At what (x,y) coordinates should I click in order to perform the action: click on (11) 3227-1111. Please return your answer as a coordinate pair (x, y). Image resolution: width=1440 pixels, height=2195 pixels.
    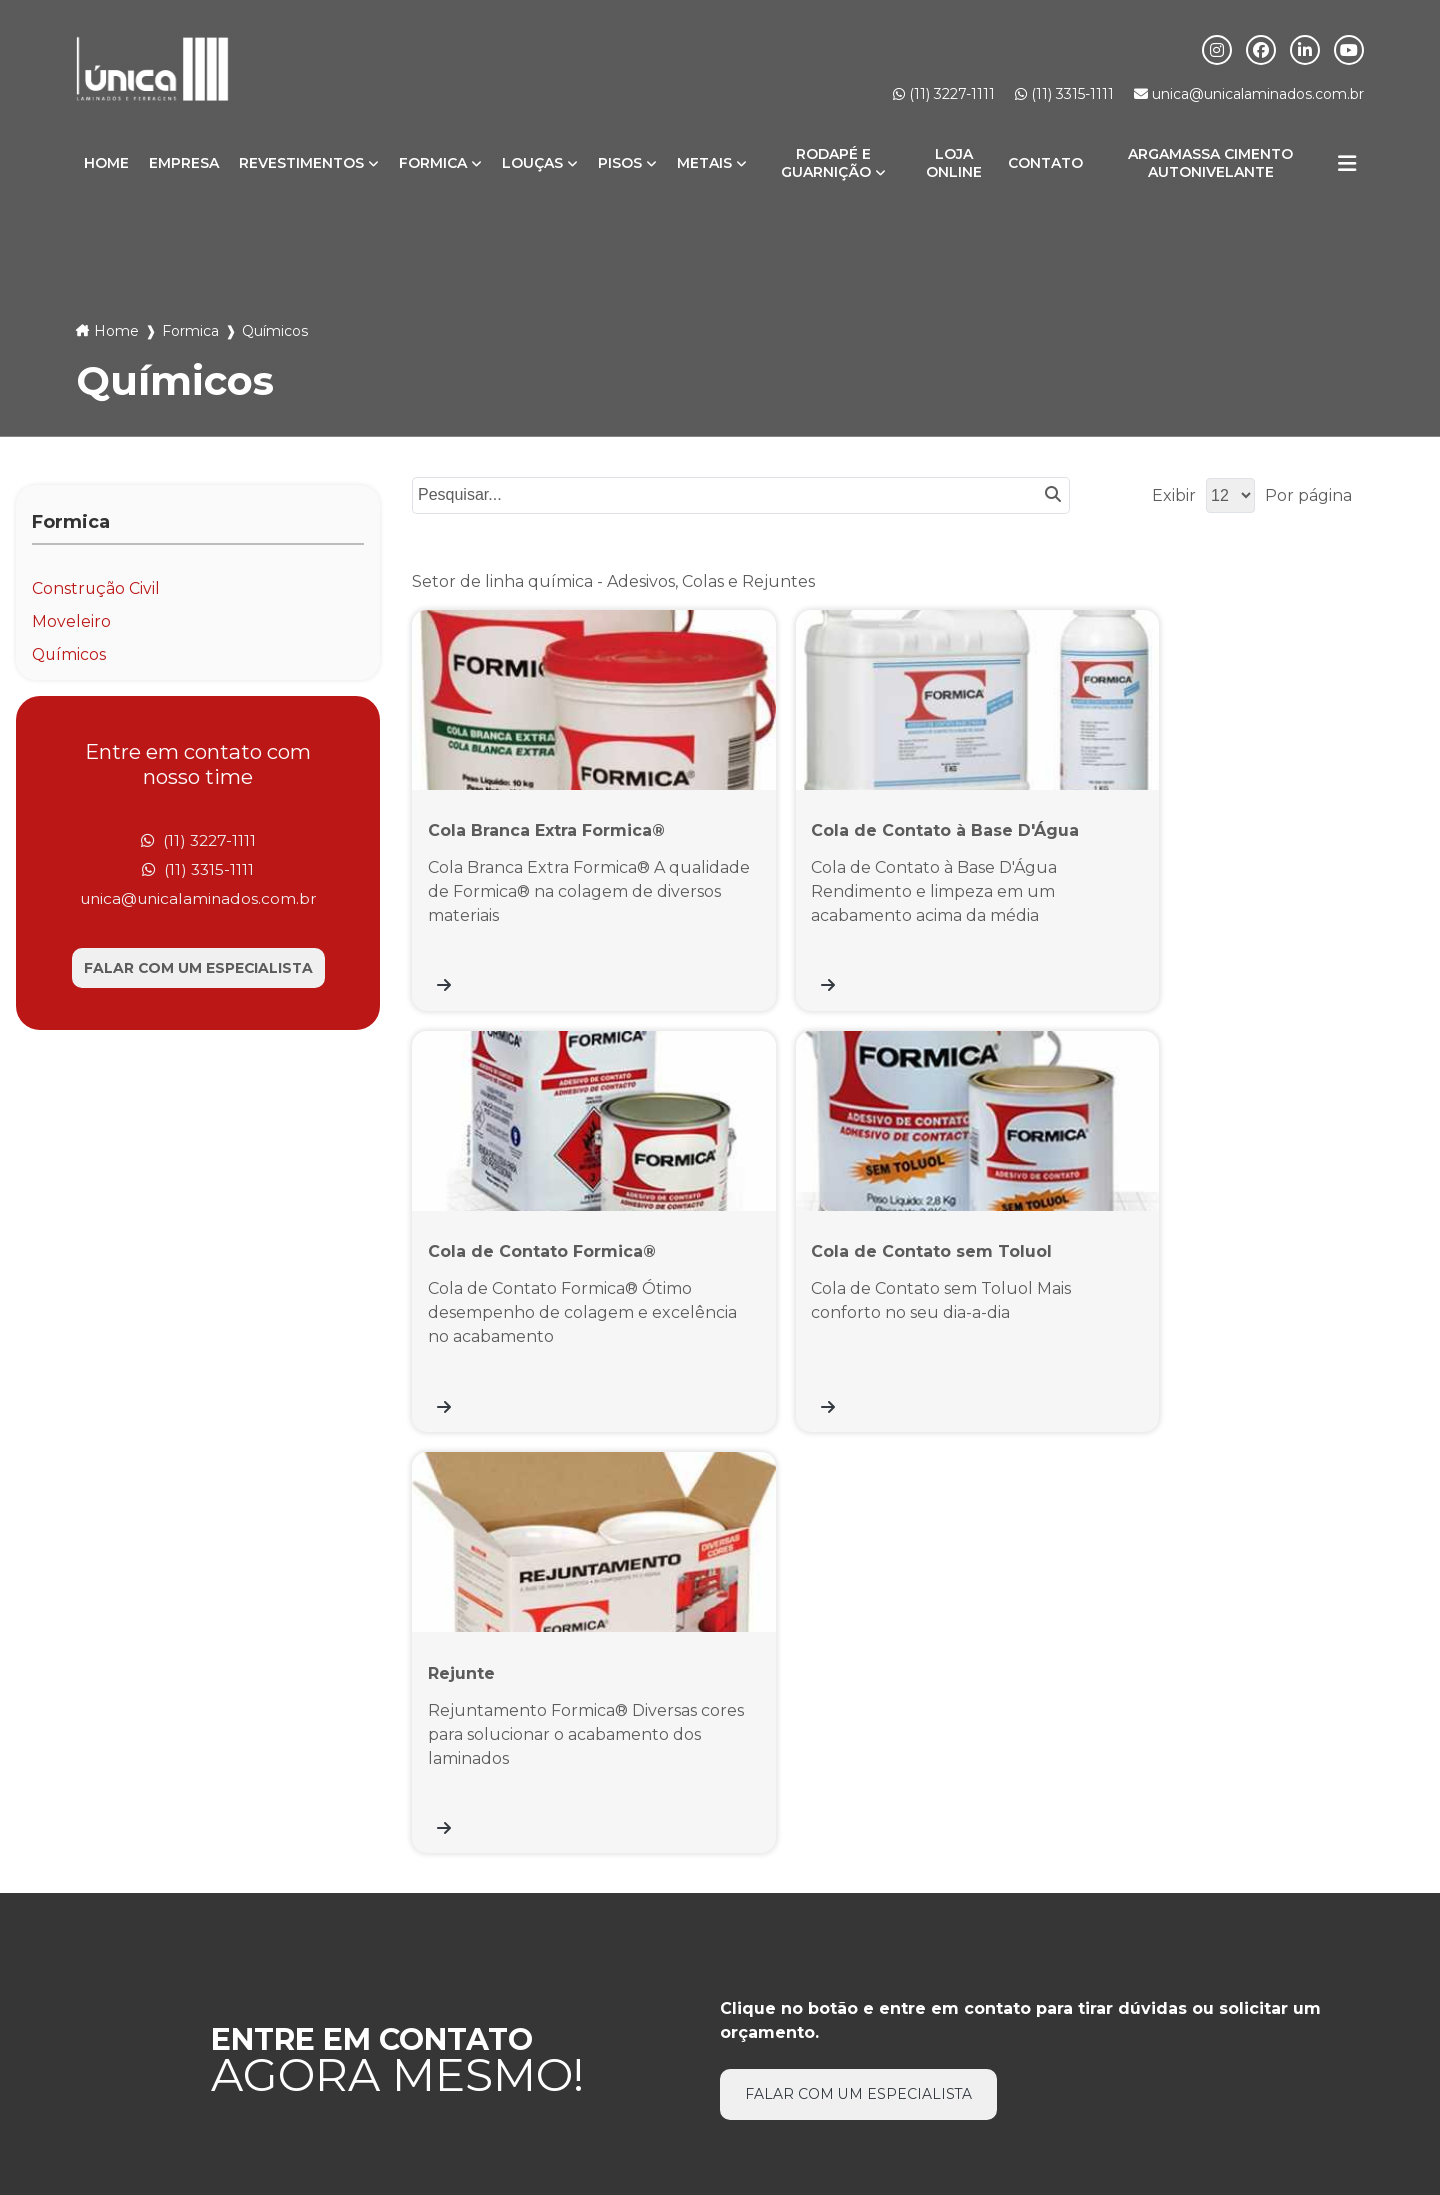
    Looking at the image, I should click on (944, 94).